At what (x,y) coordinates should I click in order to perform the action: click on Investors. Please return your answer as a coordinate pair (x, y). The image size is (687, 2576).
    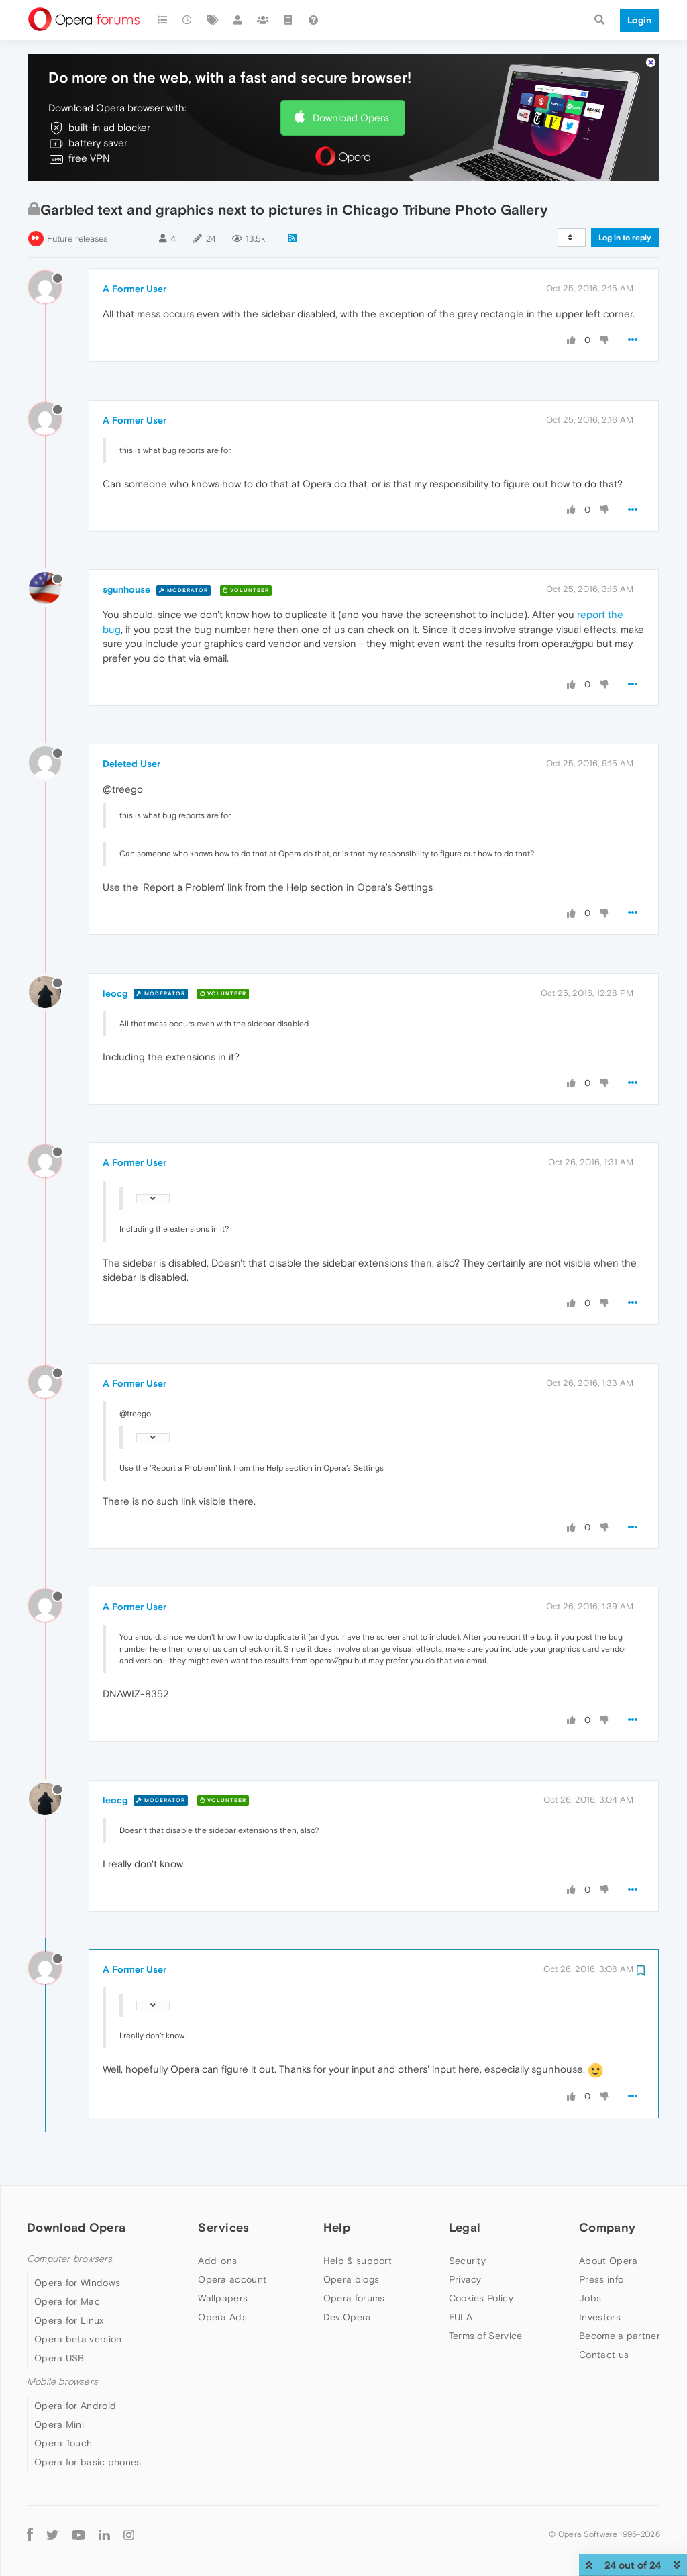
    Looking at the image, I should click on (600, 2317).